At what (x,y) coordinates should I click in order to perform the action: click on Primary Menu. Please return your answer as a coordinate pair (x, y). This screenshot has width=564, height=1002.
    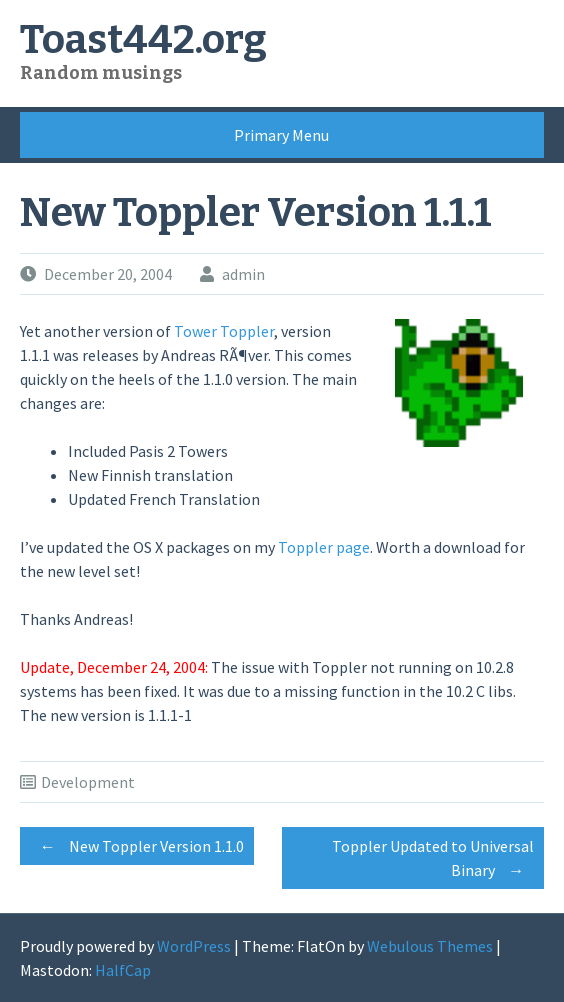
    Looking at the image, I should click on (281, 135).